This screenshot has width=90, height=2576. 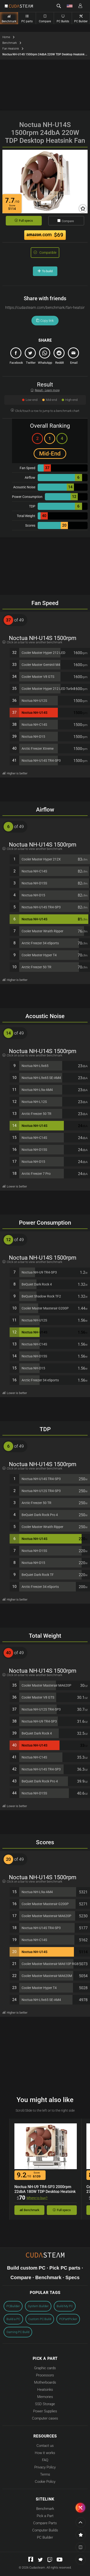 I want to click on PCPartPicker, so click(x=68, y=2319).